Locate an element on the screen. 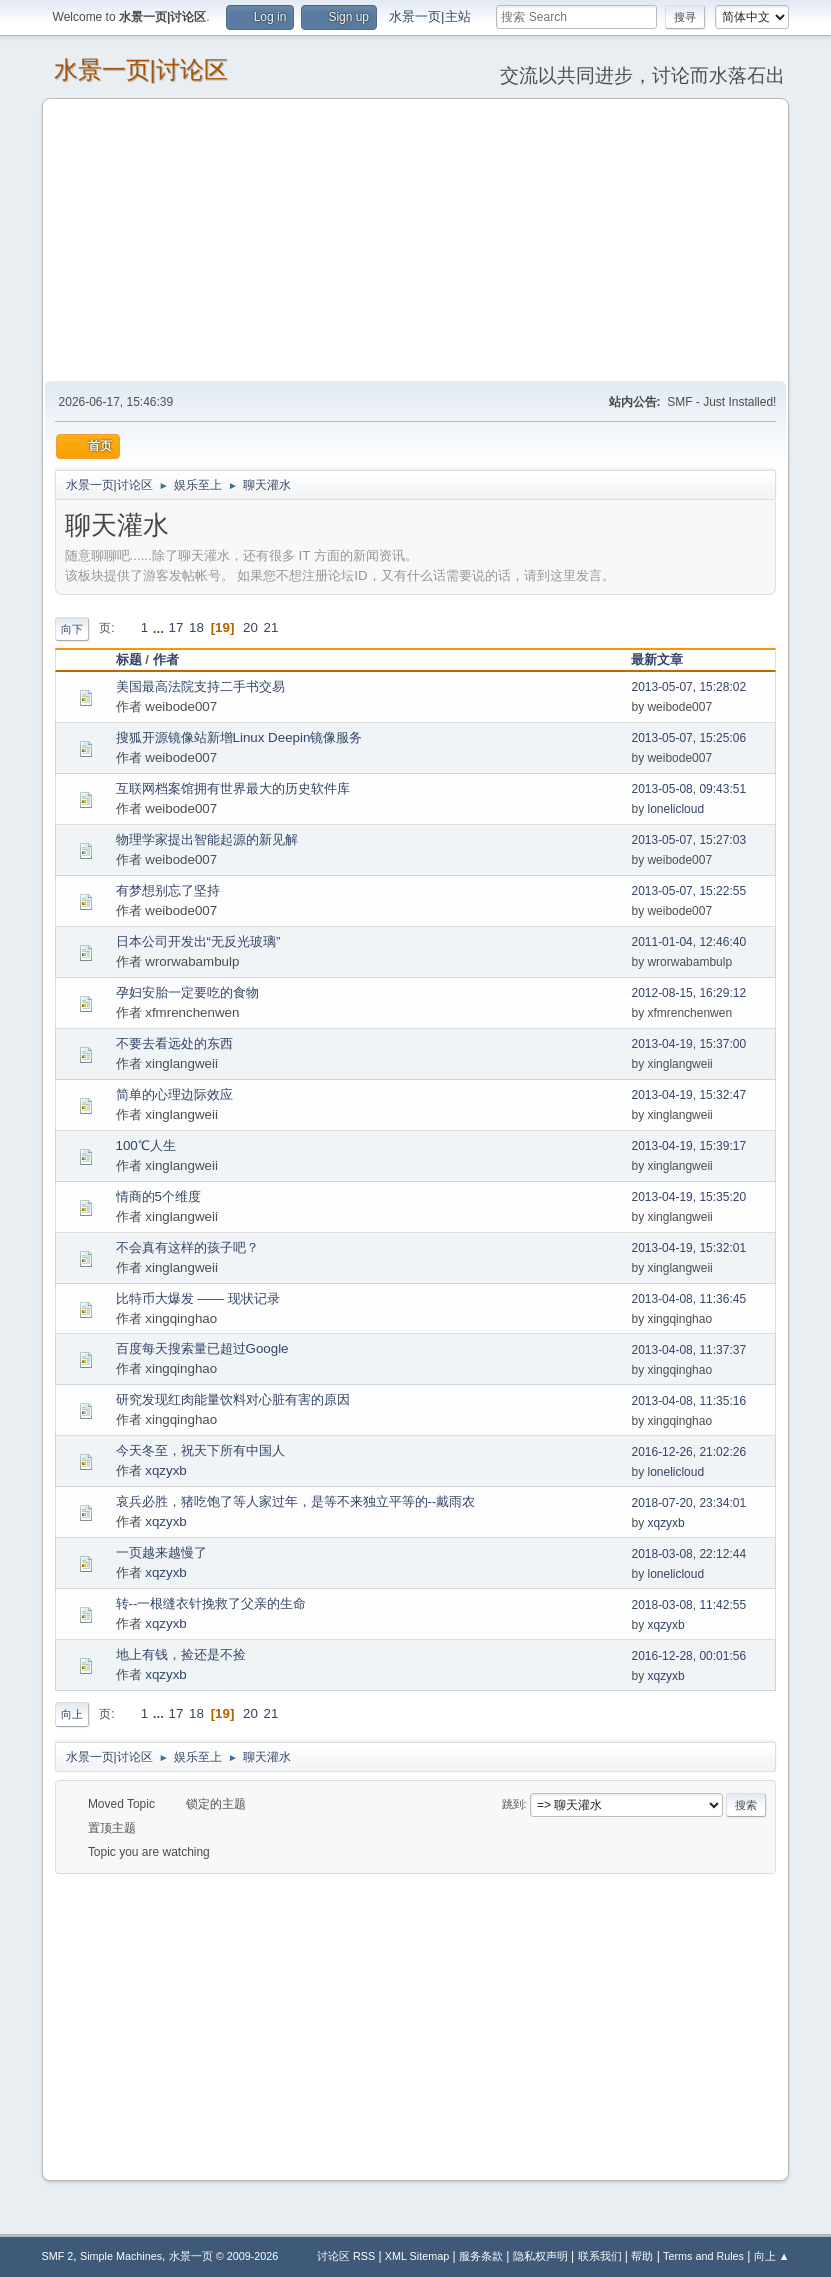  标题 is located at coordinates (129, 659).